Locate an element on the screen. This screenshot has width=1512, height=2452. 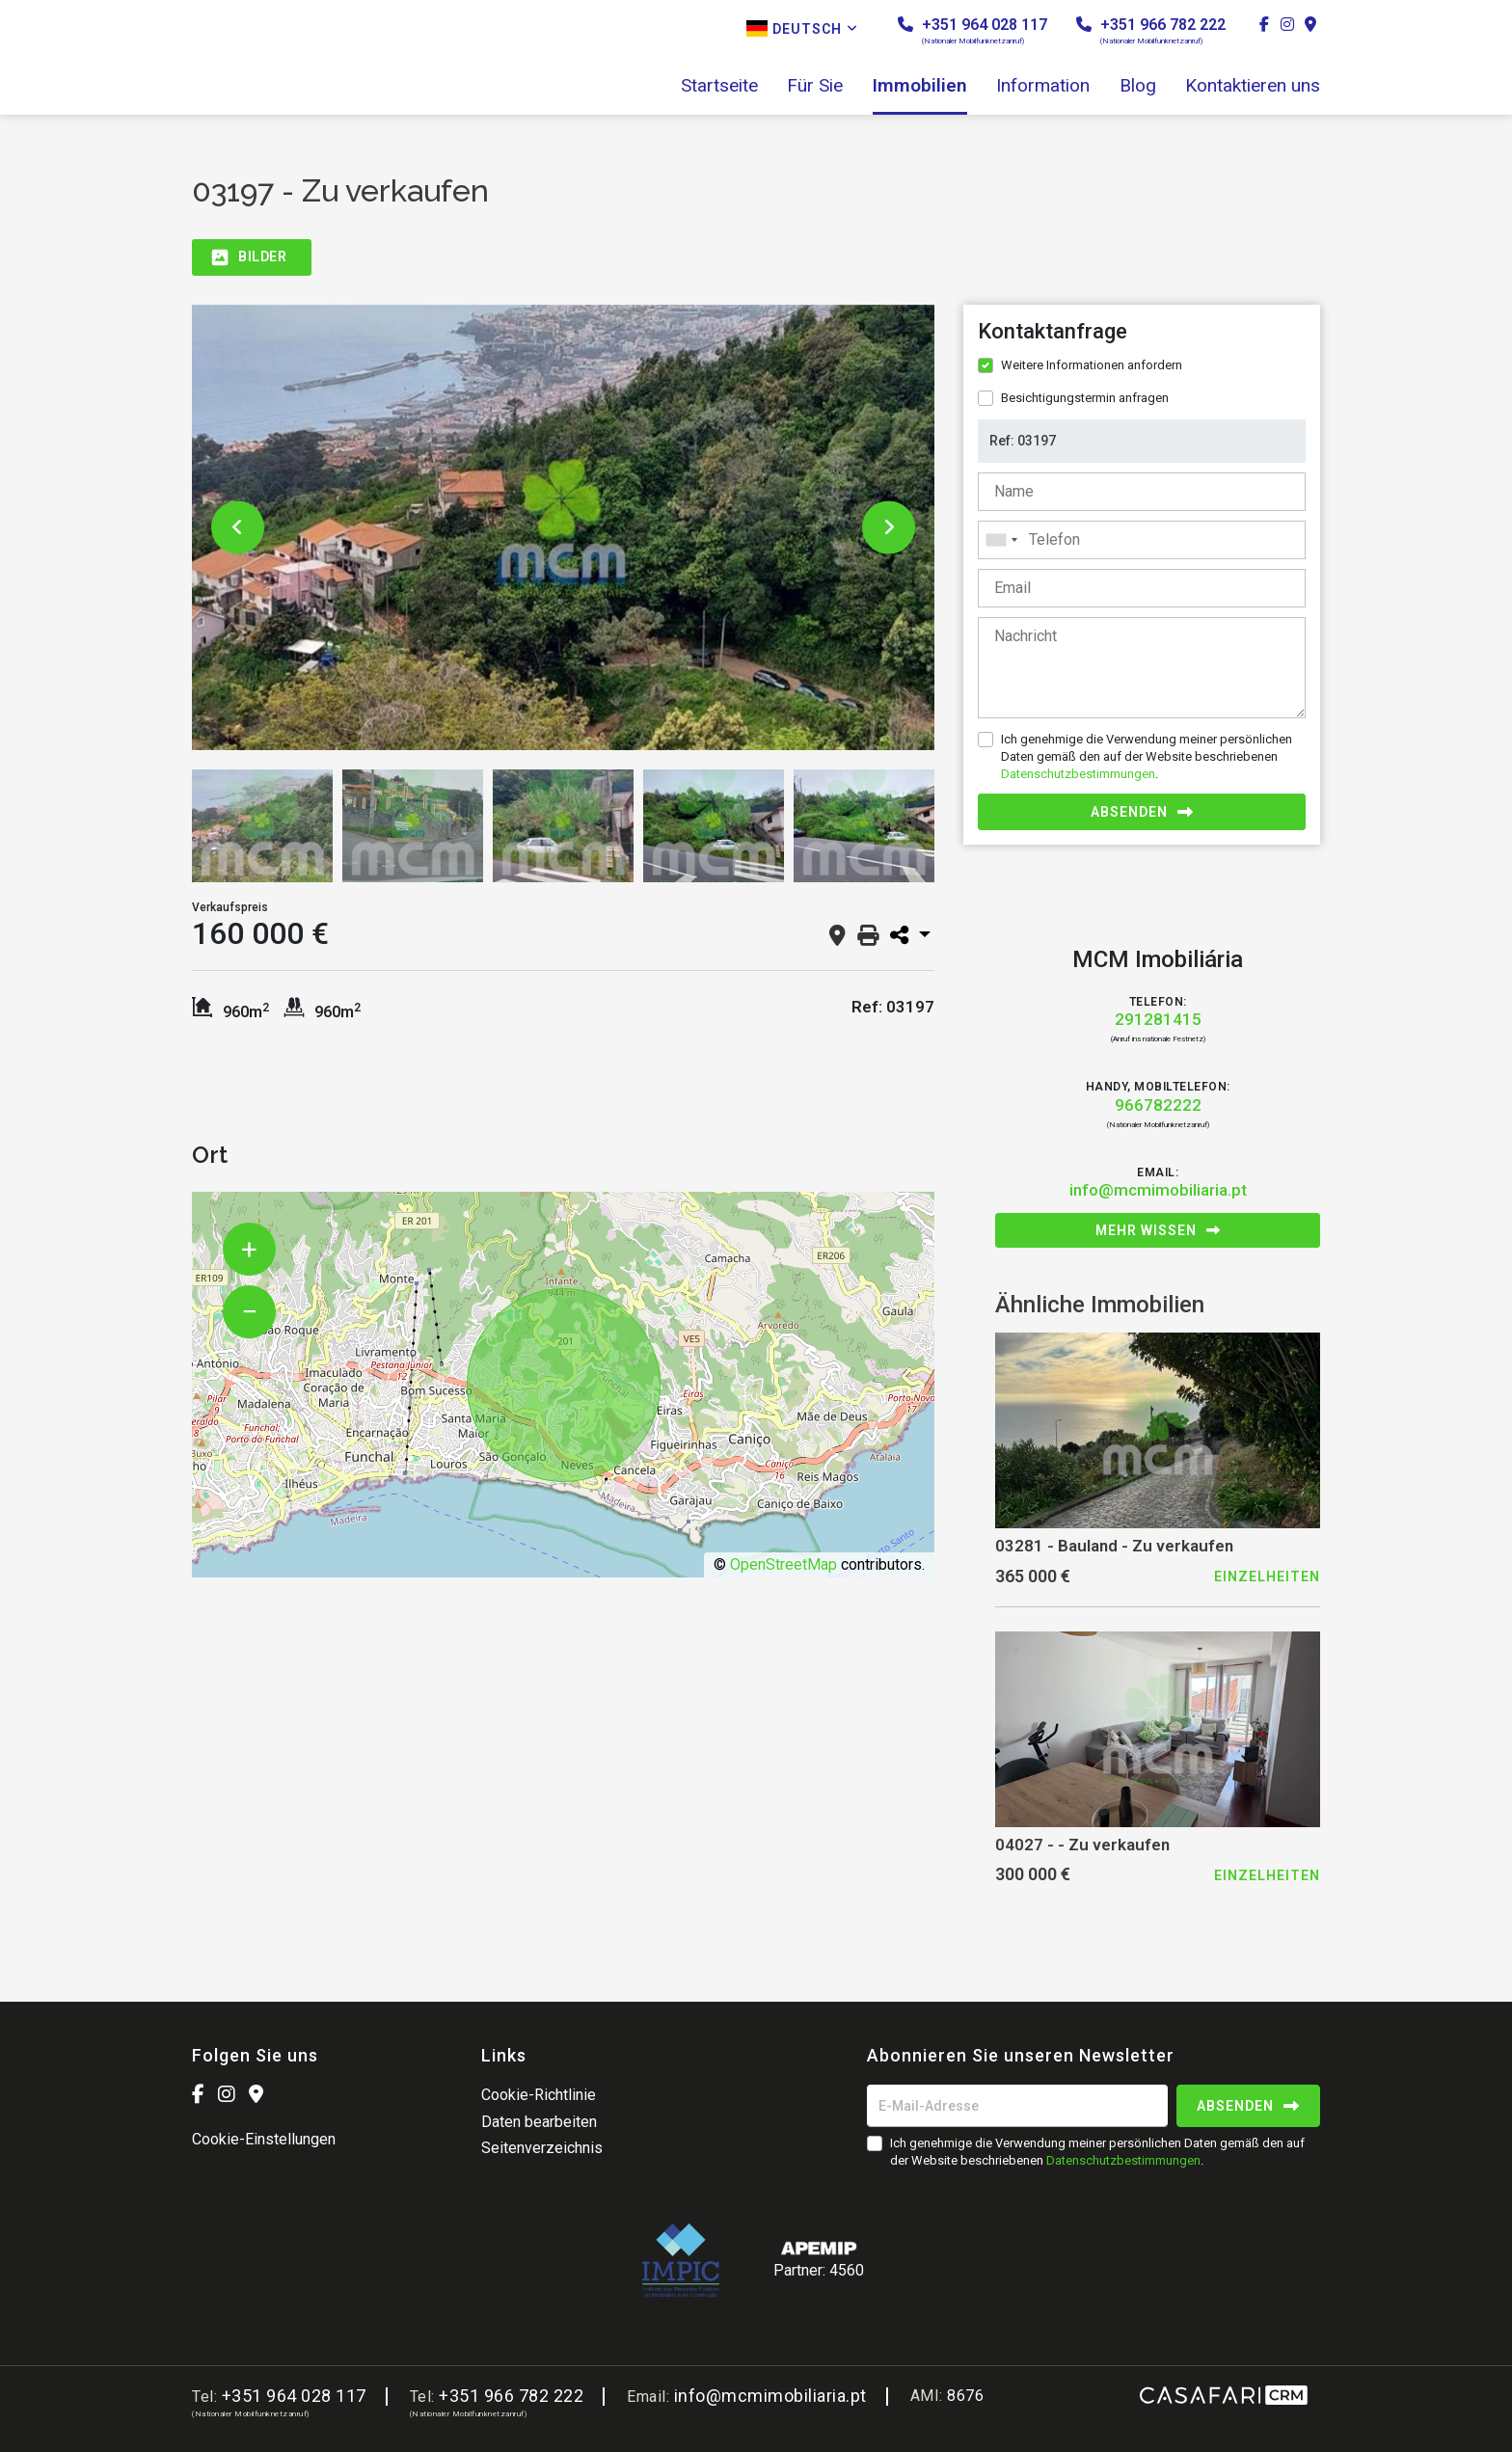
Weitere Informationen anfordern is located at coordinates (1091, 365).